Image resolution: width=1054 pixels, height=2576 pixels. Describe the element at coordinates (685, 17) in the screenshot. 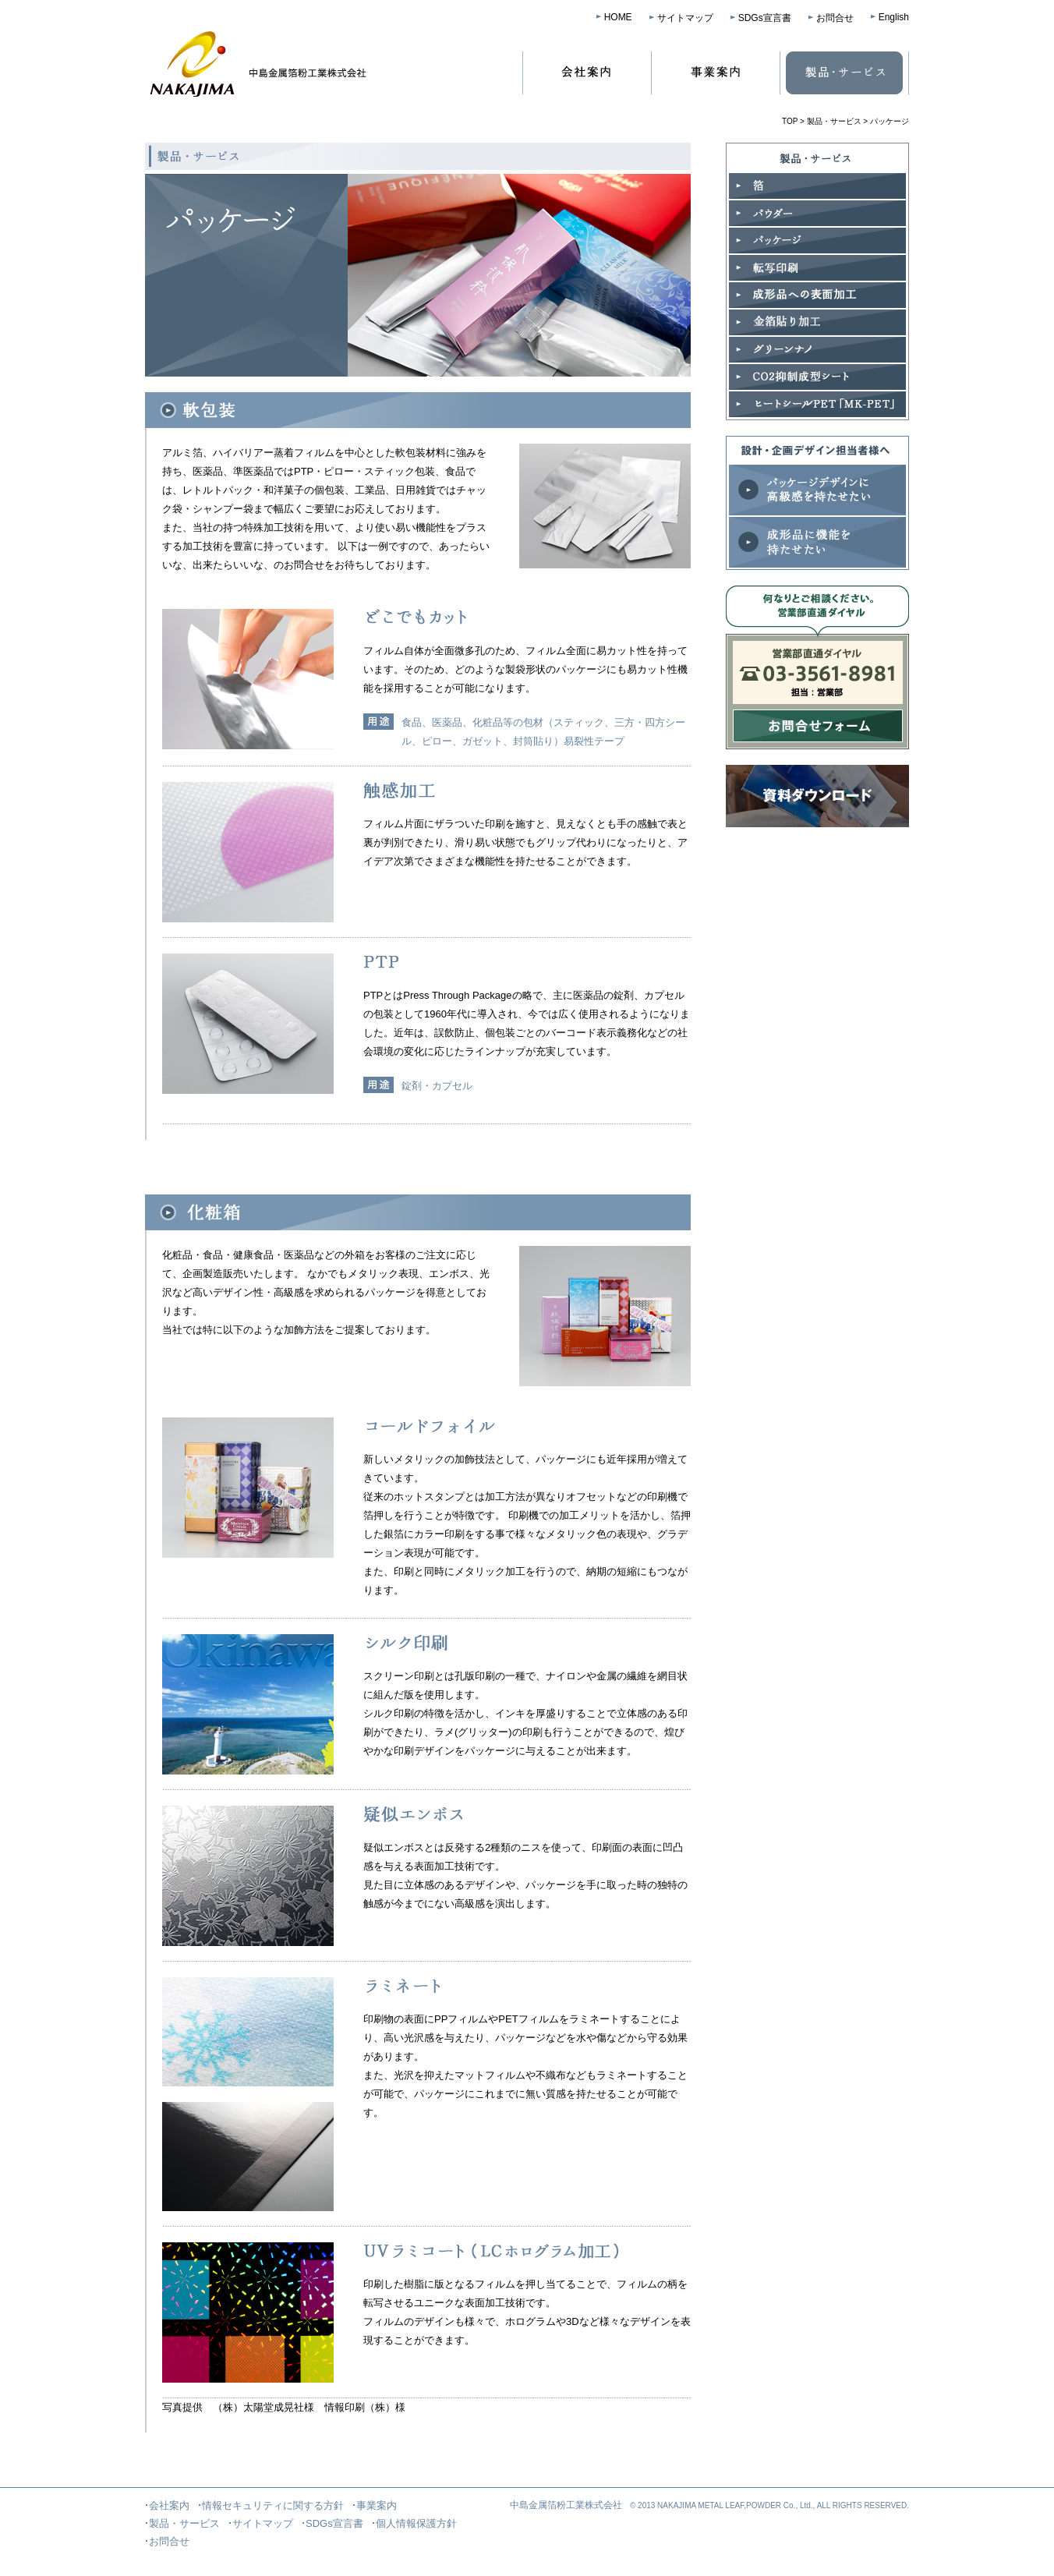

I see `サイトマップ` at that location.